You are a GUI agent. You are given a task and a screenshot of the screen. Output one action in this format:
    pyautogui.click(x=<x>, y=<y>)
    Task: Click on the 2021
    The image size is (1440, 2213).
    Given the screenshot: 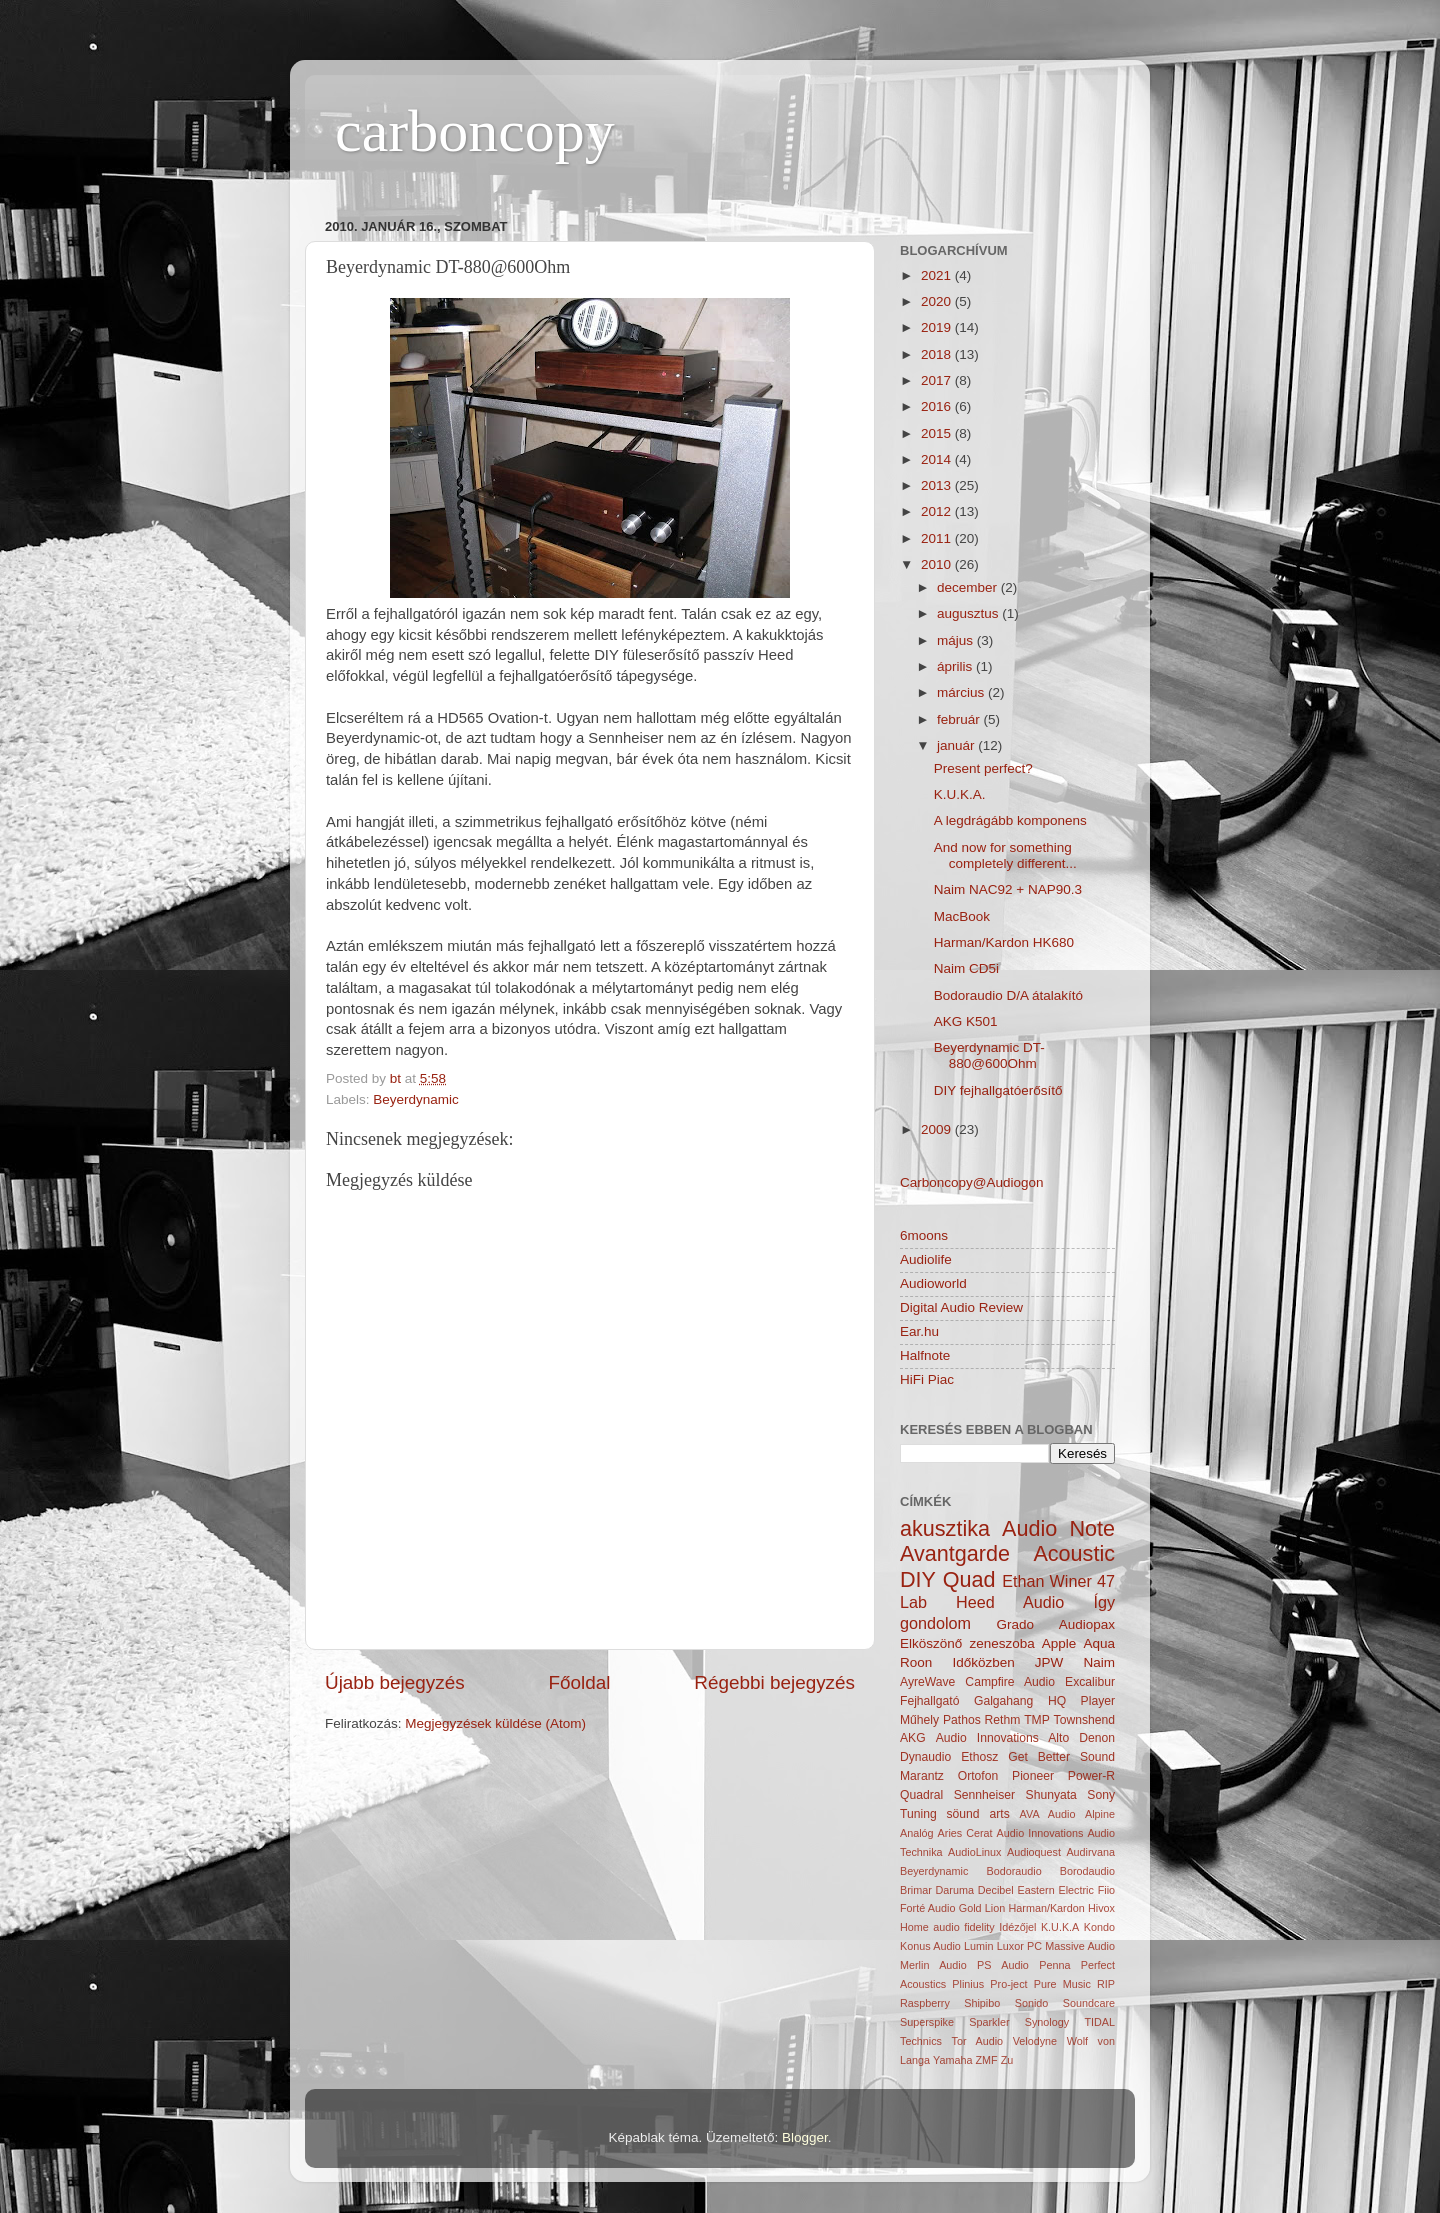 What is the action you would take?
    pyautogui.click(x=938, y=275)
    